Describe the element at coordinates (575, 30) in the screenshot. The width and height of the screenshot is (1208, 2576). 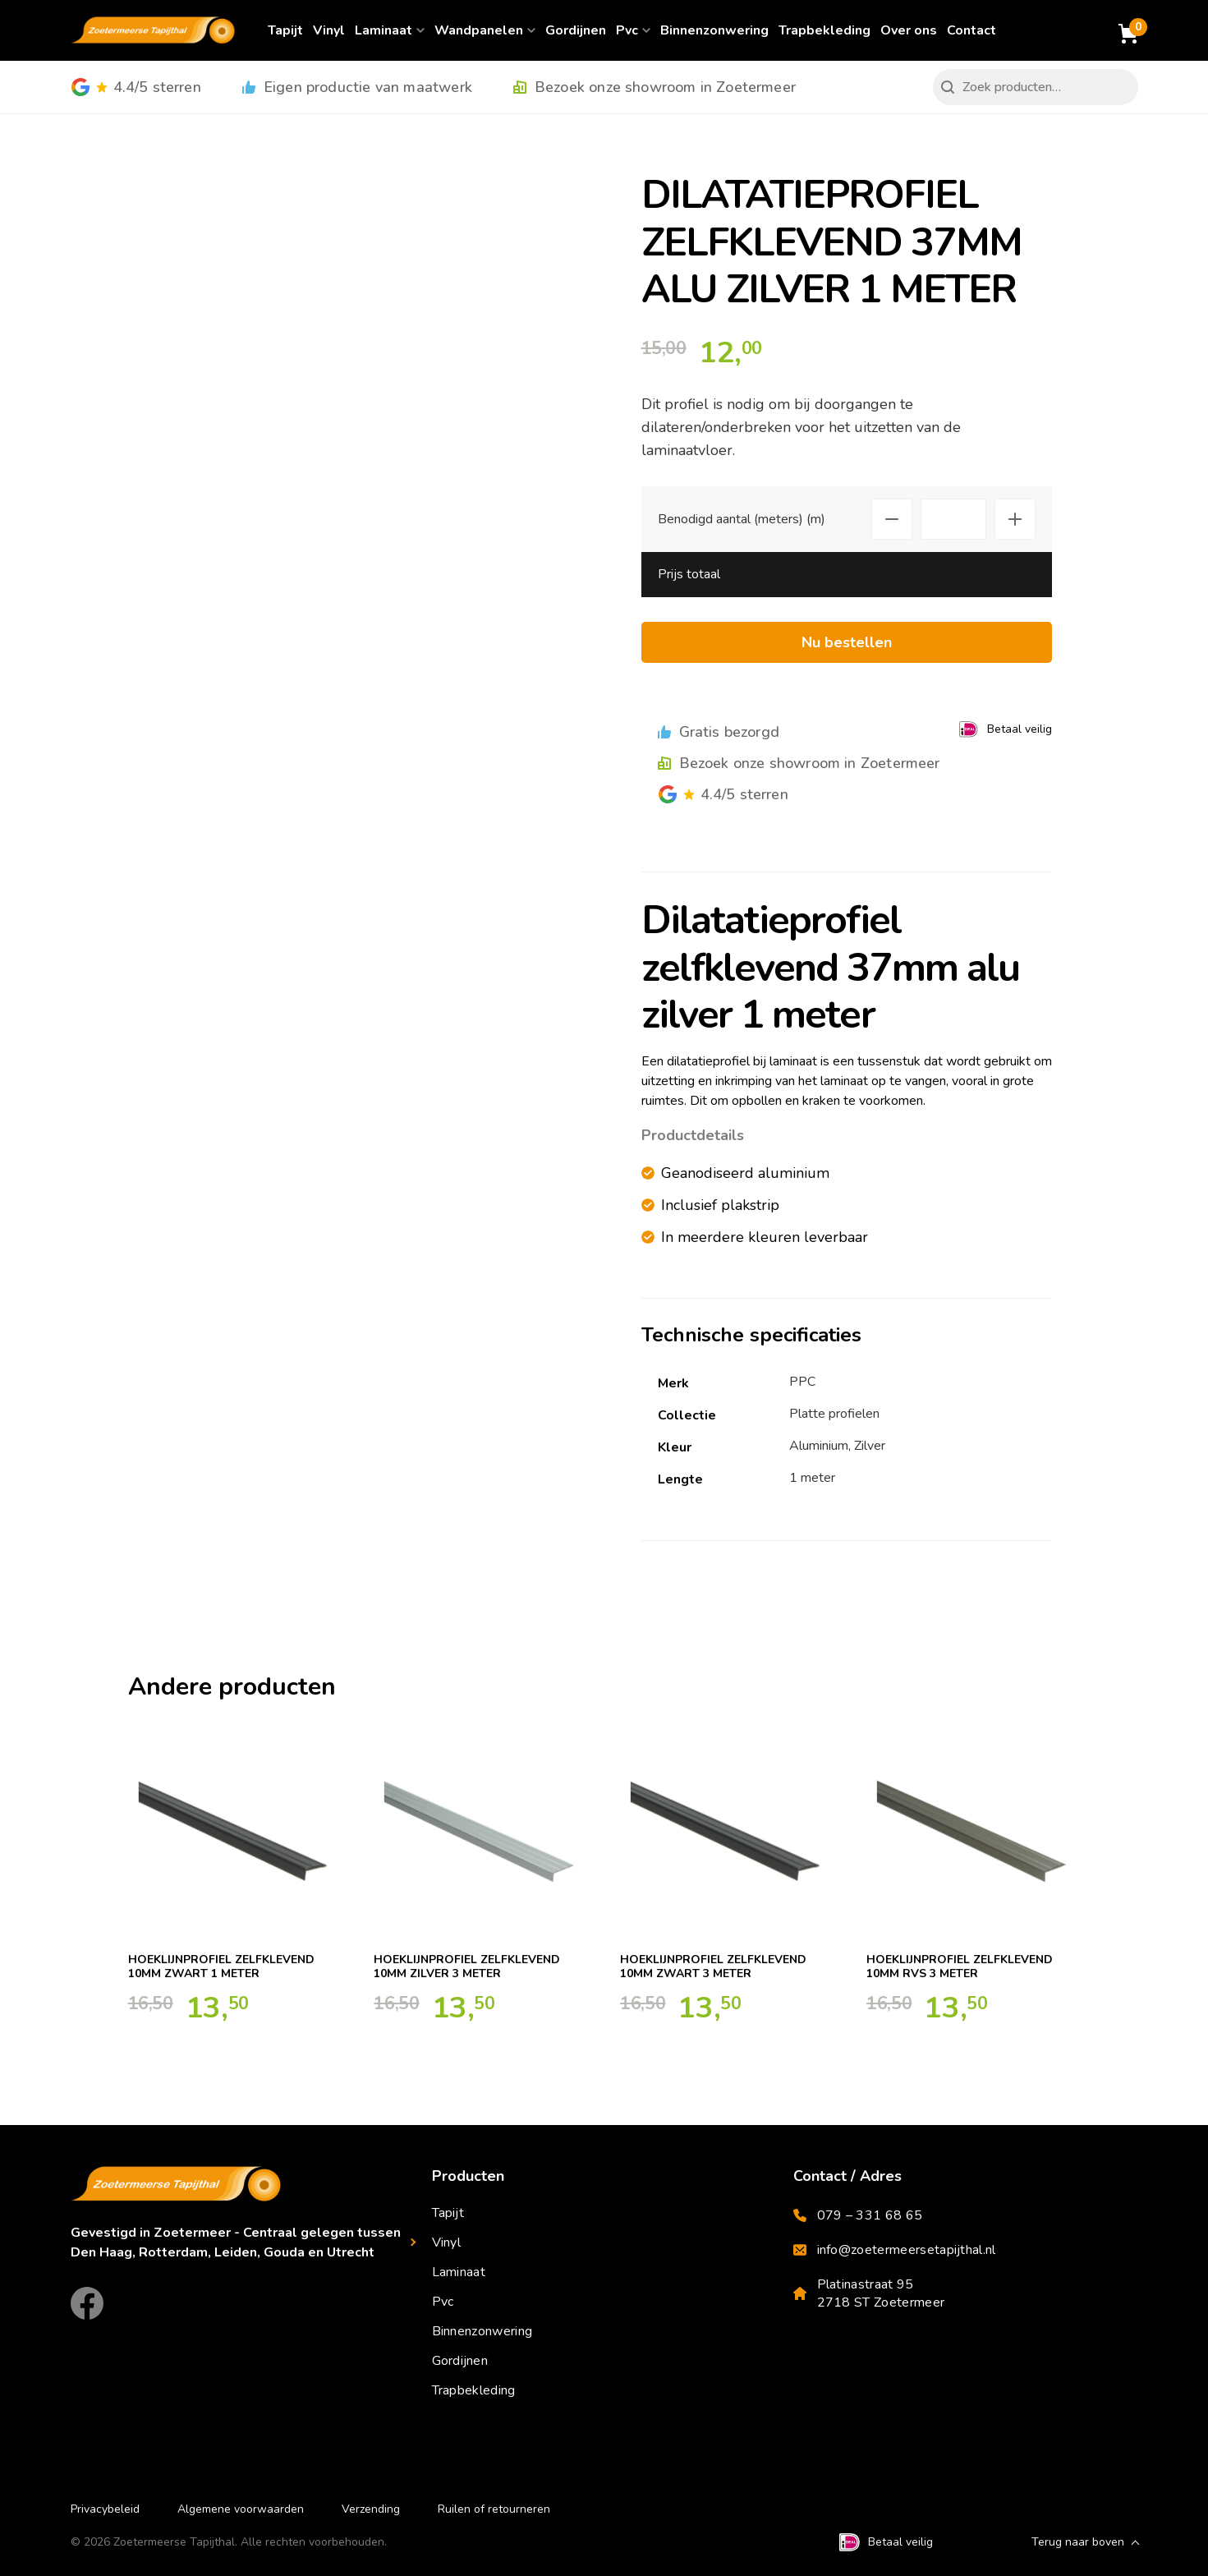
I see `Gordijnen` at that location.